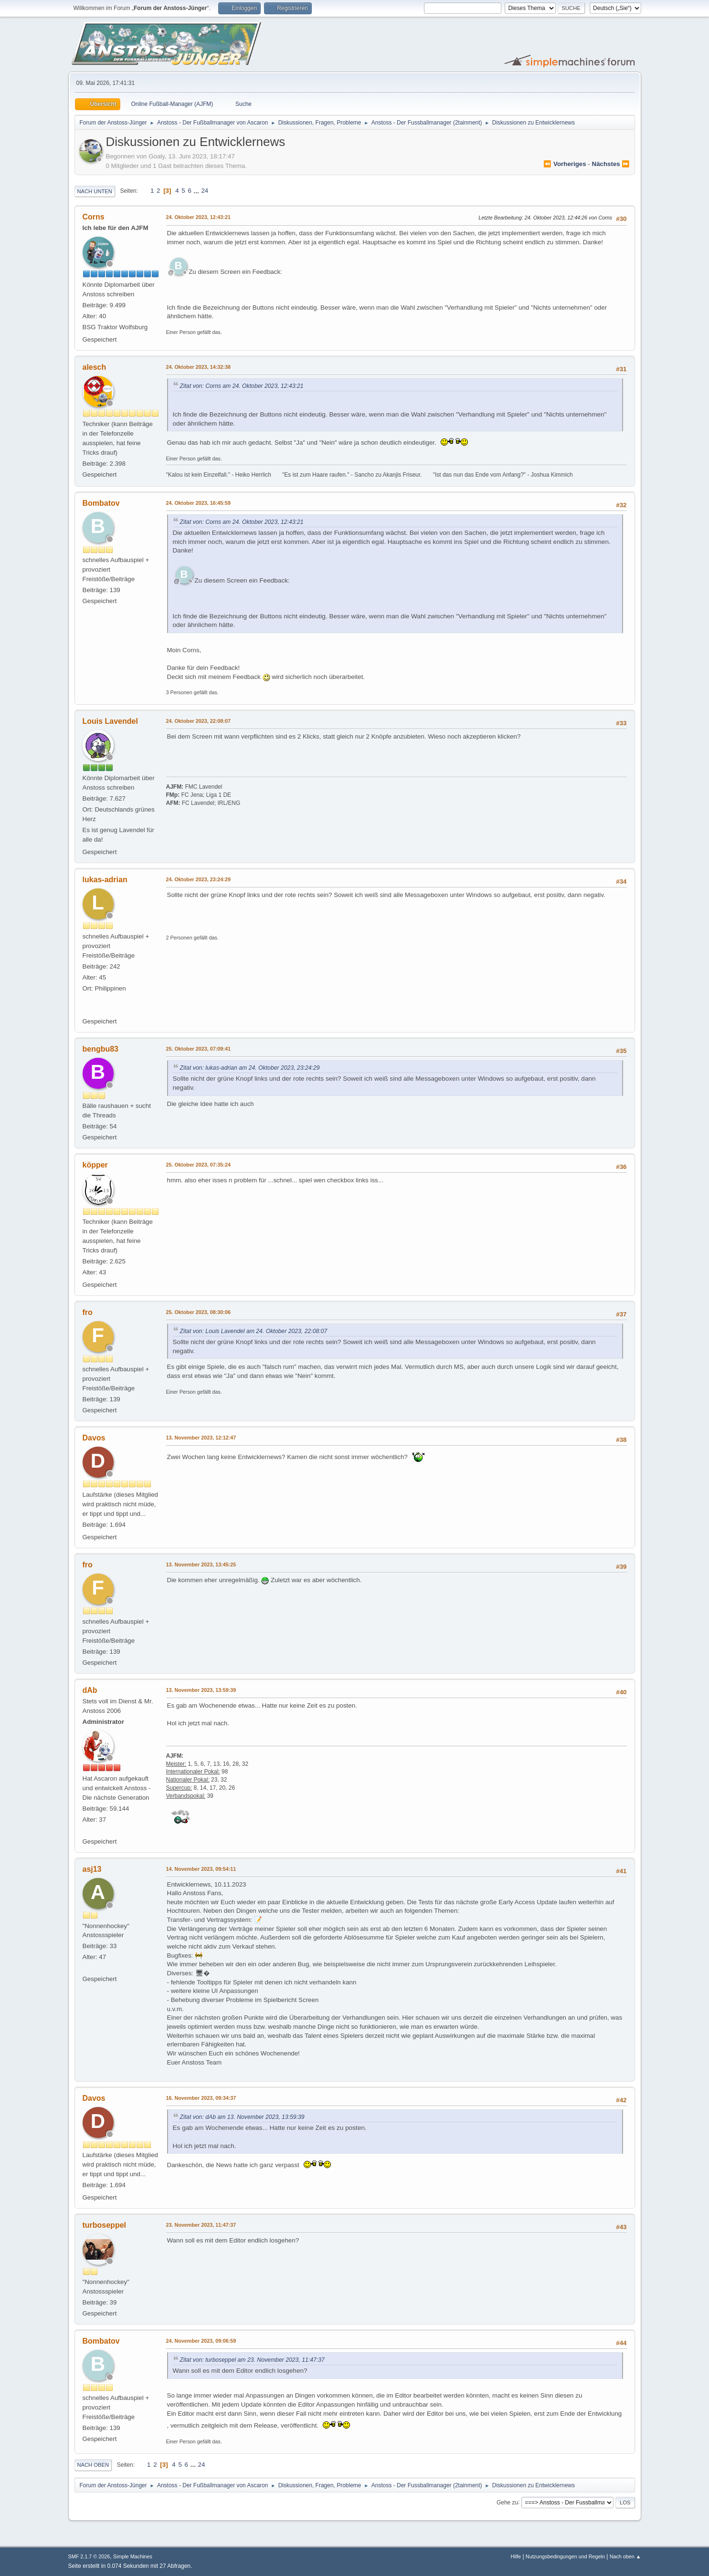 The height and width of the screenshot is (2576, 709). Describe the element at coordinates (110, 721) in the screenshot. I see `Louis Lavendel` at that location.